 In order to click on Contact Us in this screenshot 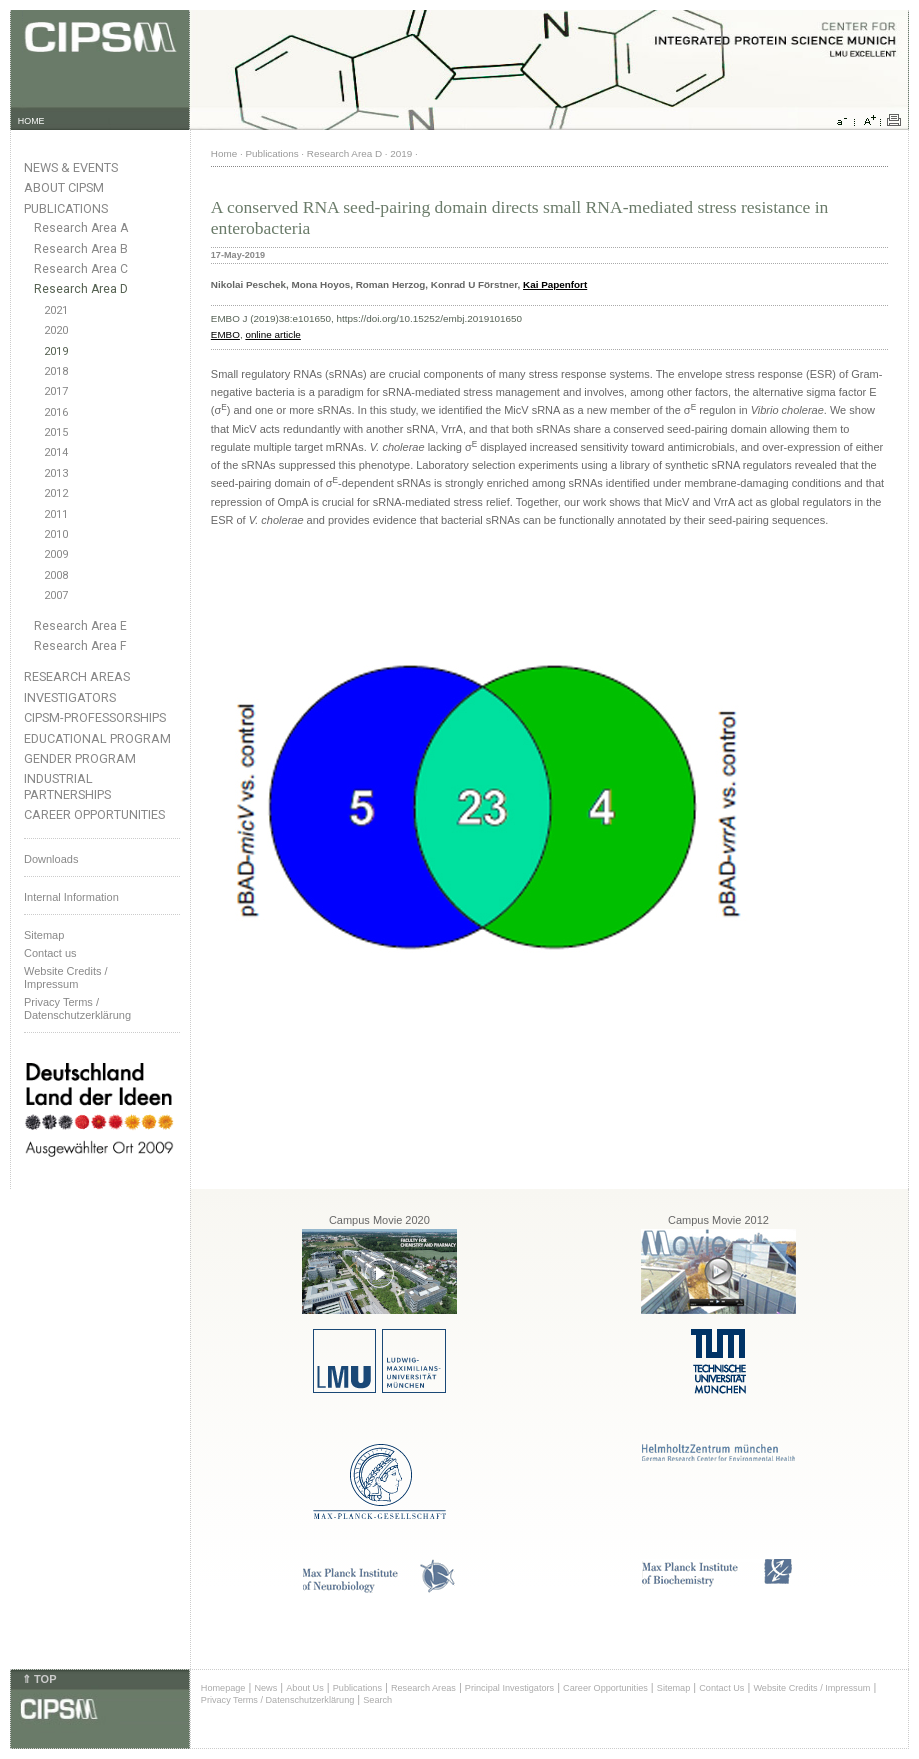, I will do `click(721, 1688)`.